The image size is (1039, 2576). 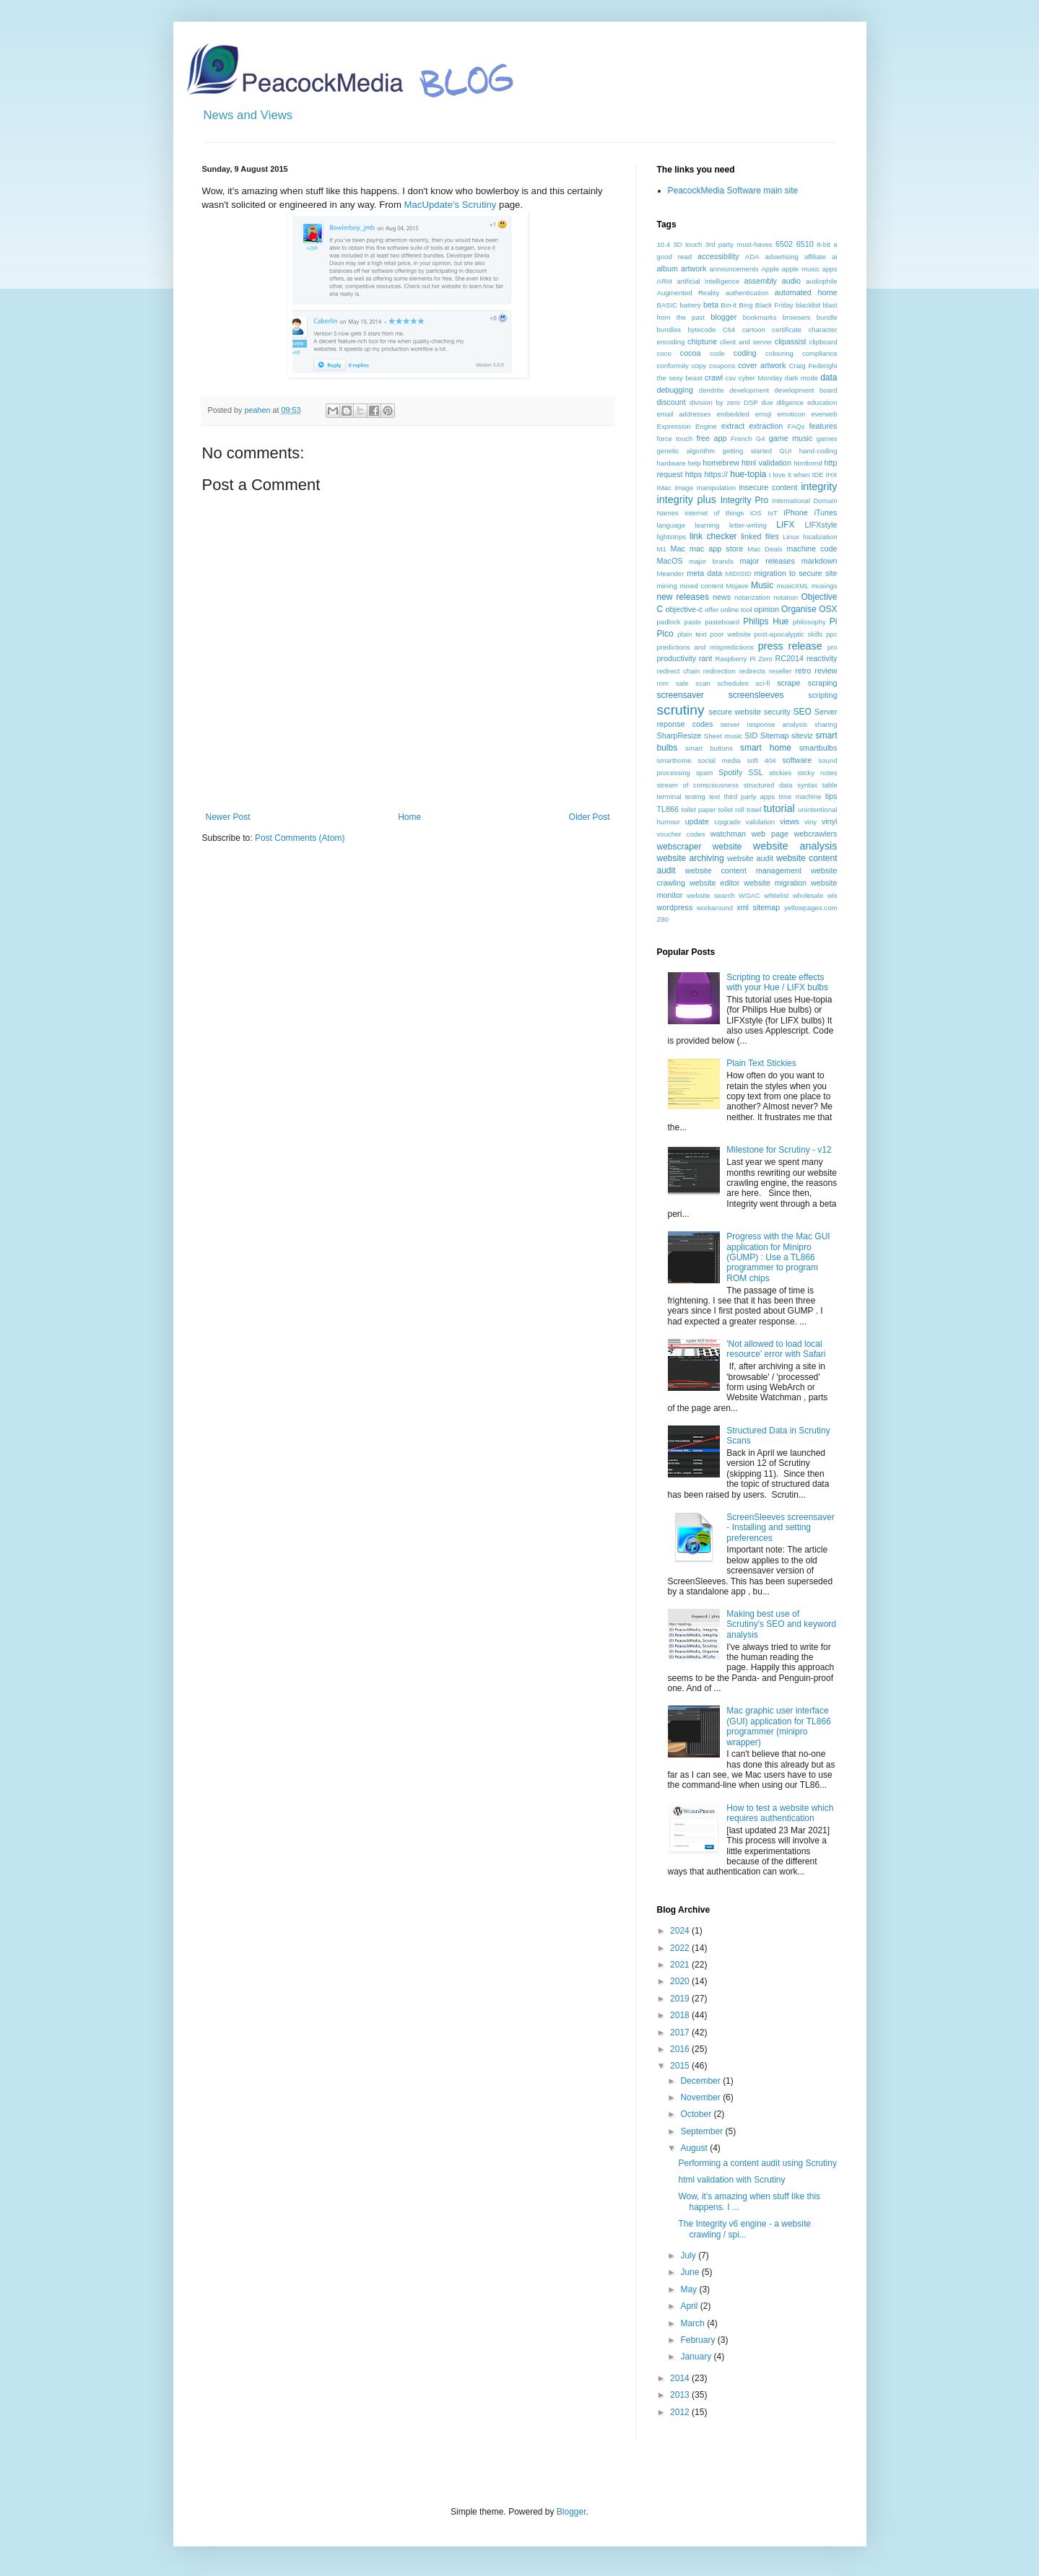 What do you see at coordinates (775, 882) in the screenshot?
I see `website migration` at bounding box center [775, 882].